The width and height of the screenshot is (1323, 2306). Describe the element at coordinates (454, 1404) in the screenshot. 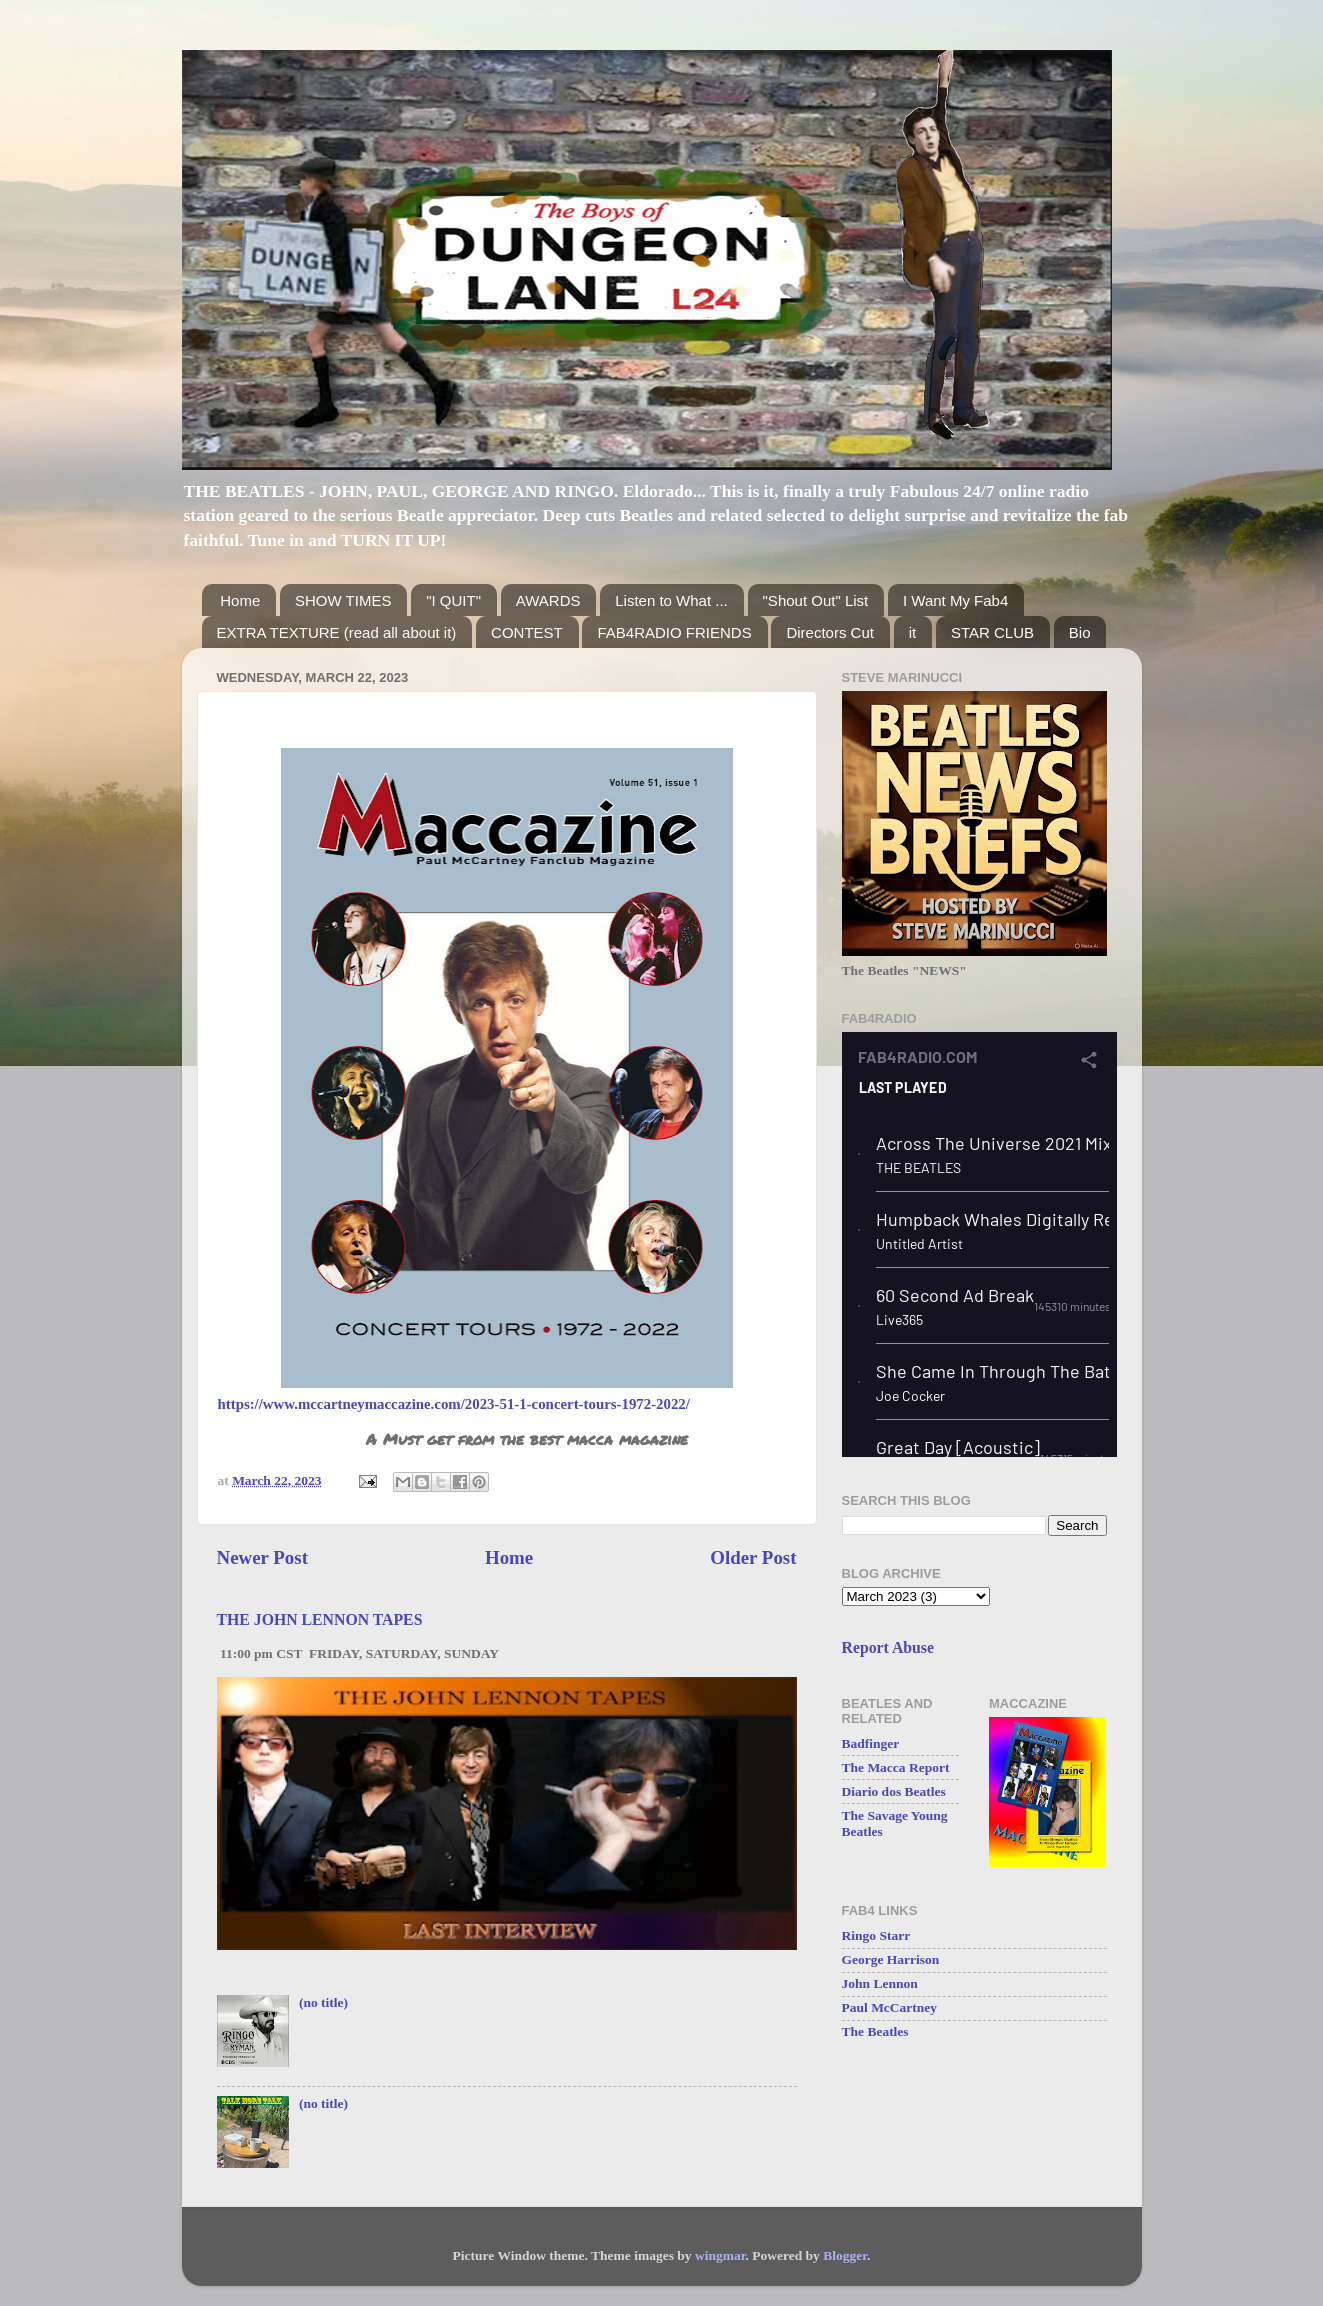

I see `https://www.mccartneymaccazine.com/2023-51-1-concert-tours-1972-2022/` at that location.